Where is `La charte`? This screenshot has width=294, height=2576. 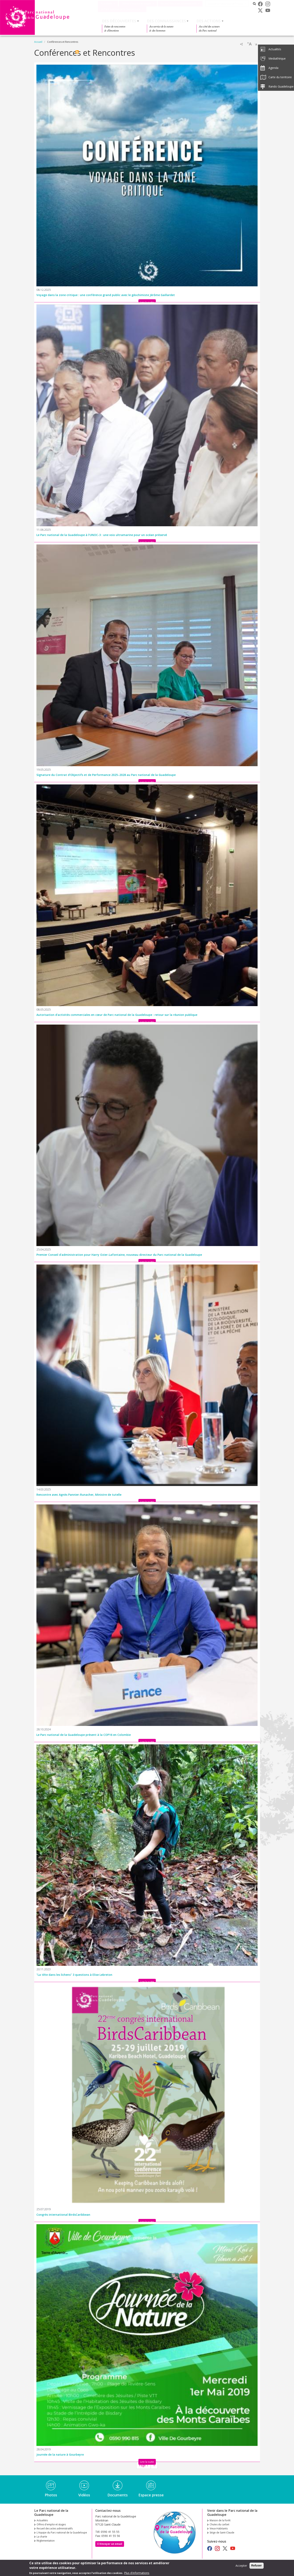 La charte is located at coordinates (42, 2536).